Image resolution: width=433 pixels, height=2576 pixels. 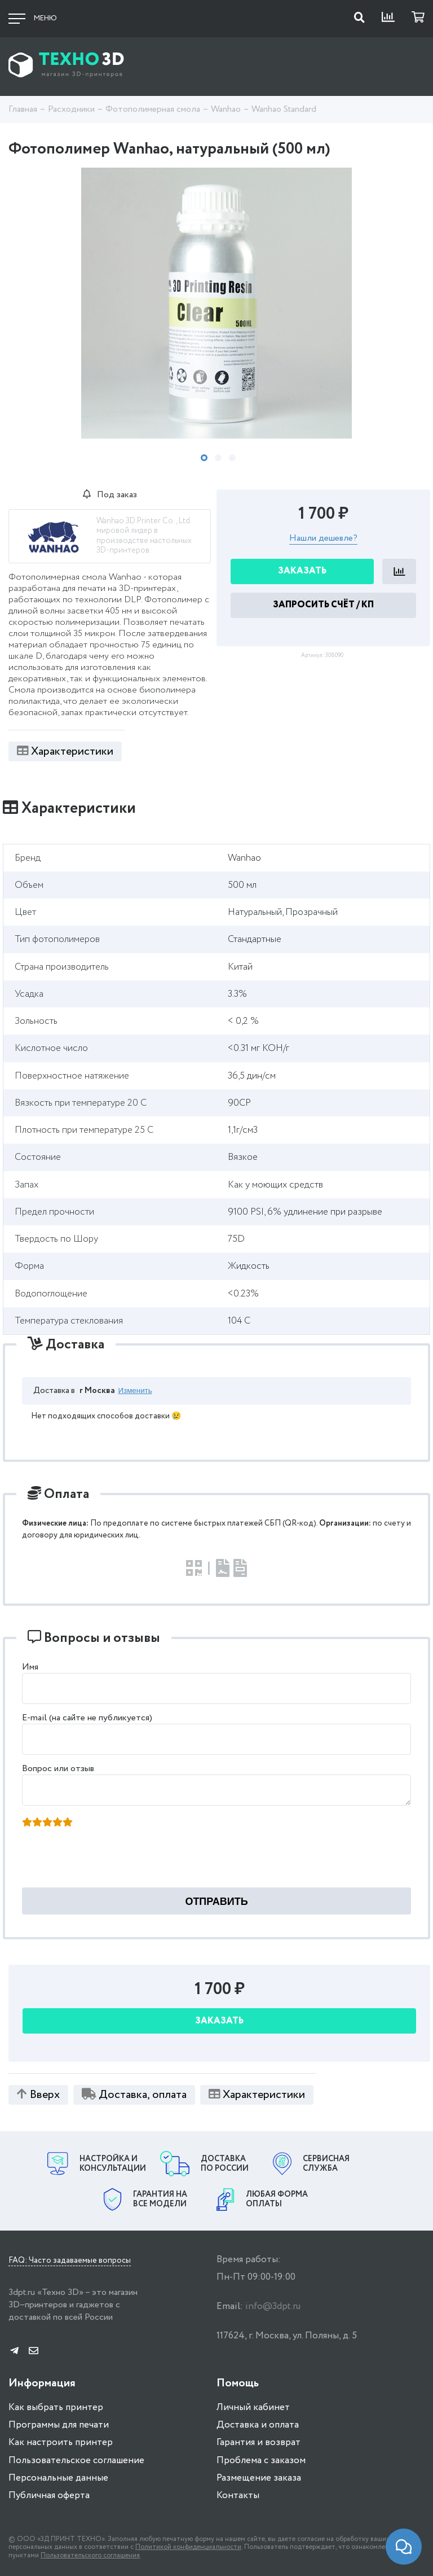 I want to click on Размещение заказа, so click(x=258, y=2478).